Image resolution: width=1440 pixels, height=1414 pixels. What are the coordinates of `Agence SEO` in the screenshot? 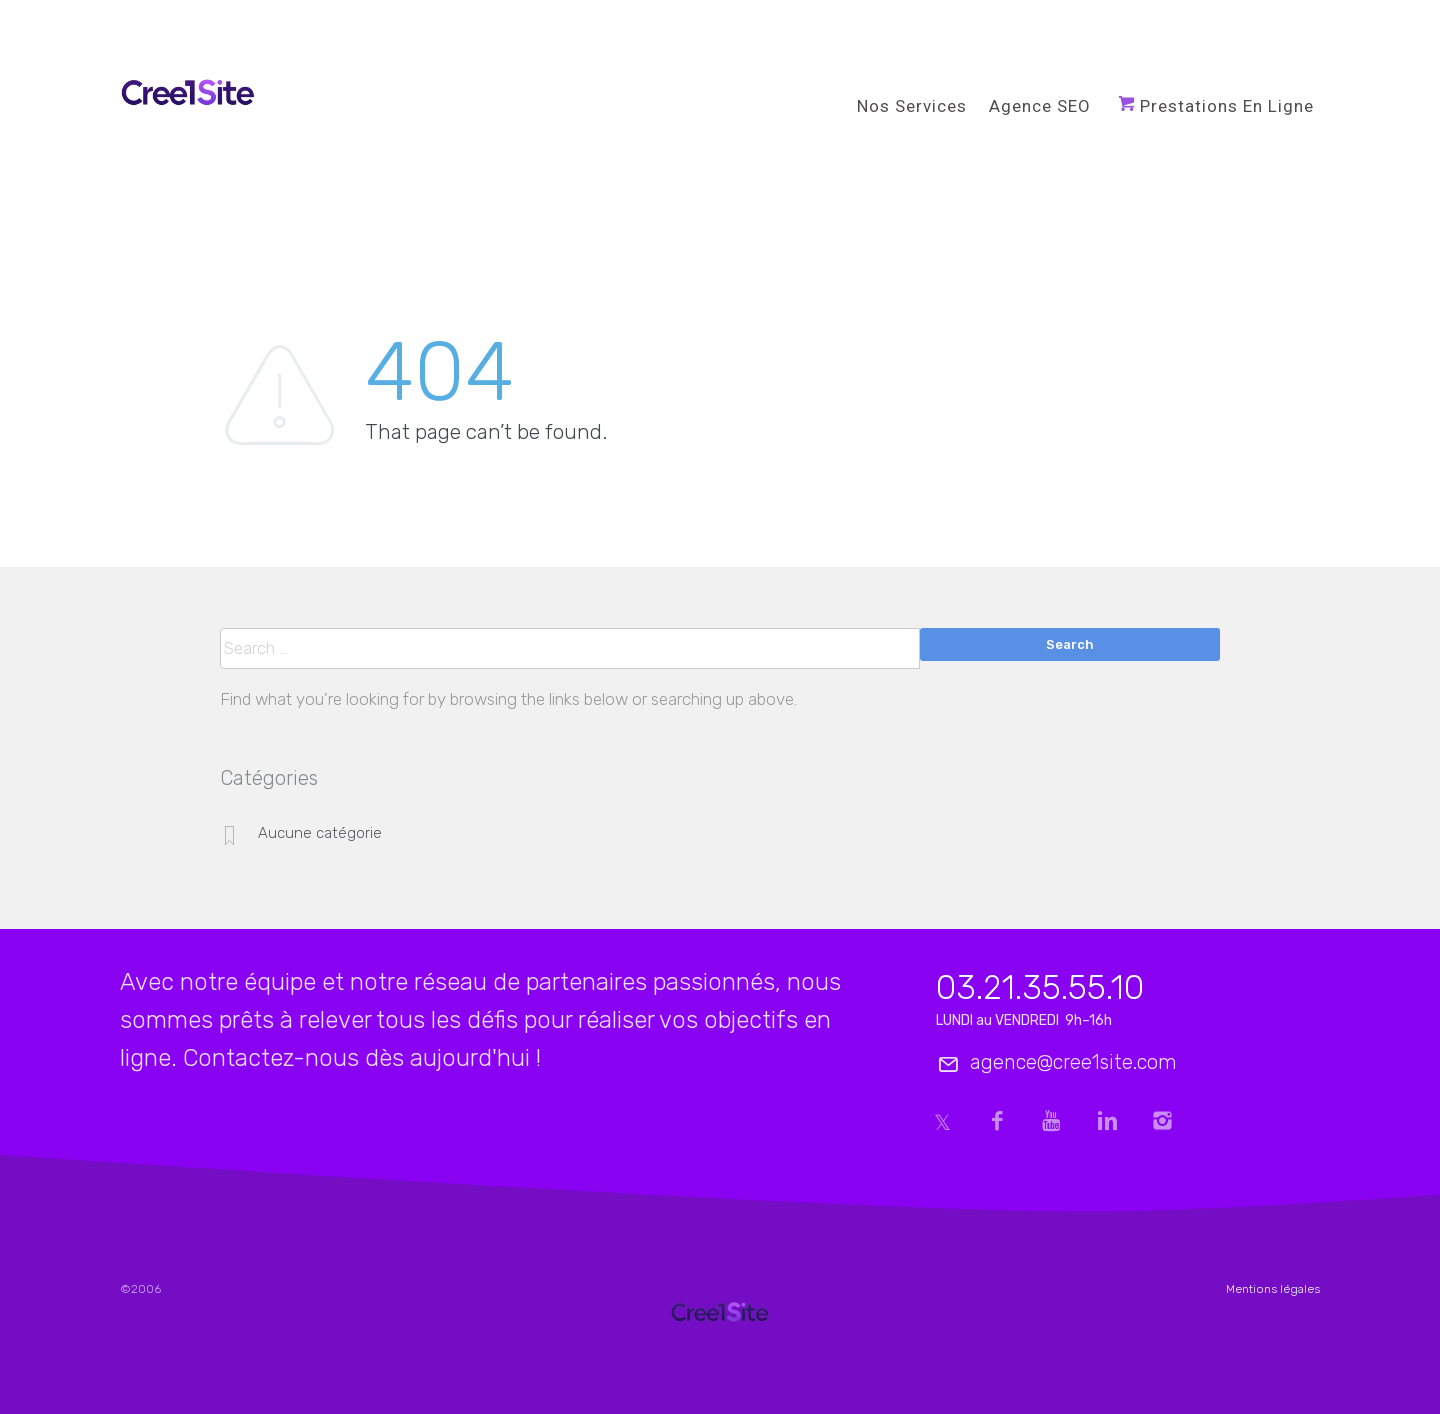 It's located at (1040, 106).